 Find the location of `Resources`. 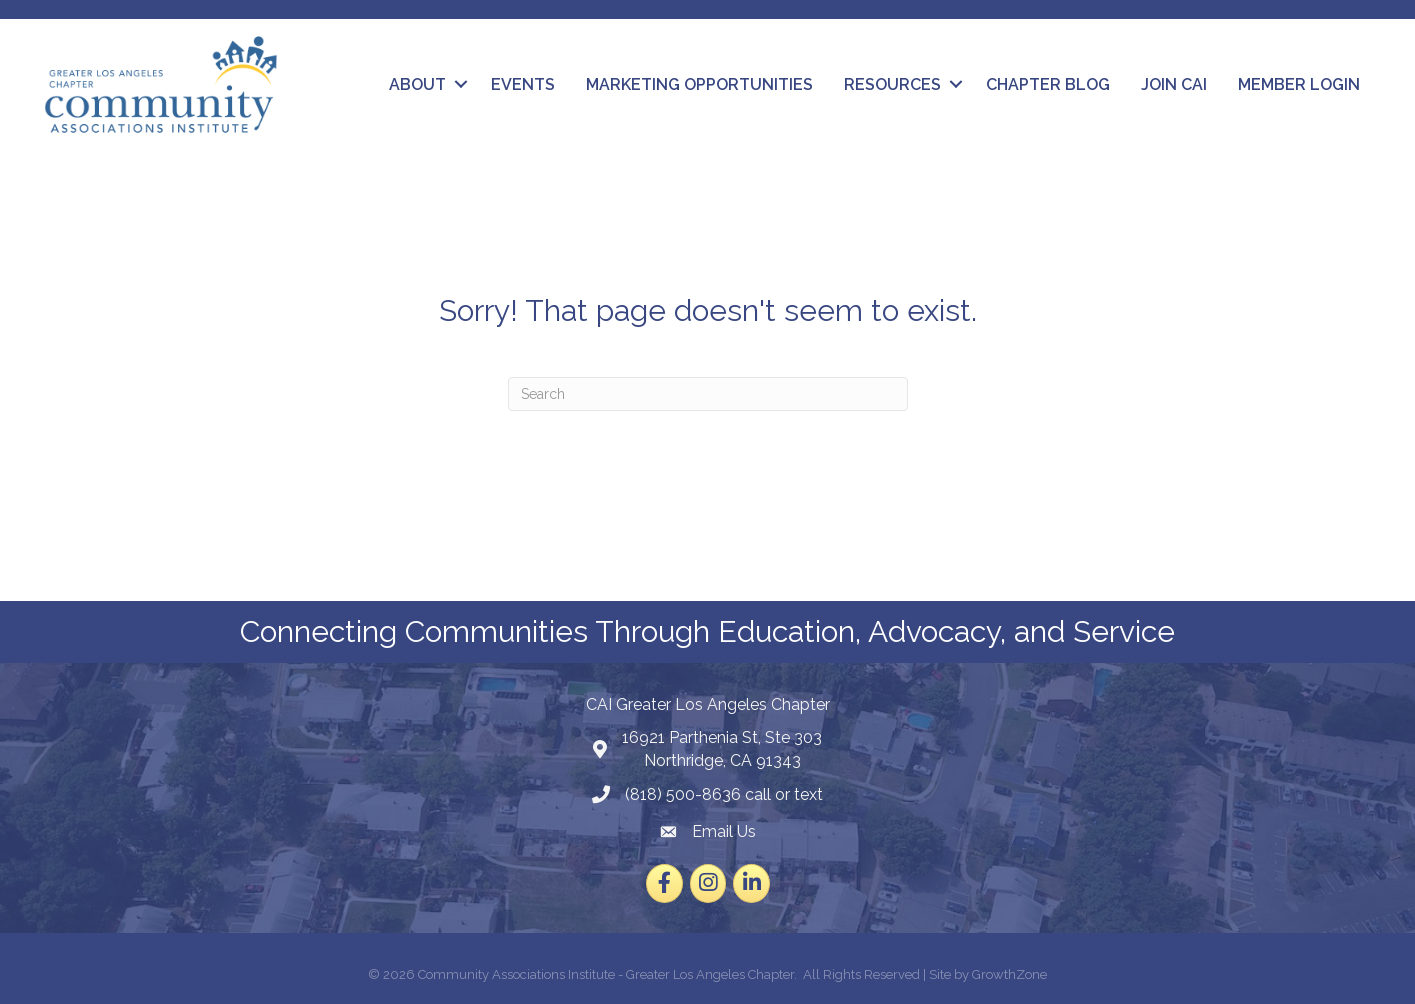

Resources is located at coordinates (892, 84).